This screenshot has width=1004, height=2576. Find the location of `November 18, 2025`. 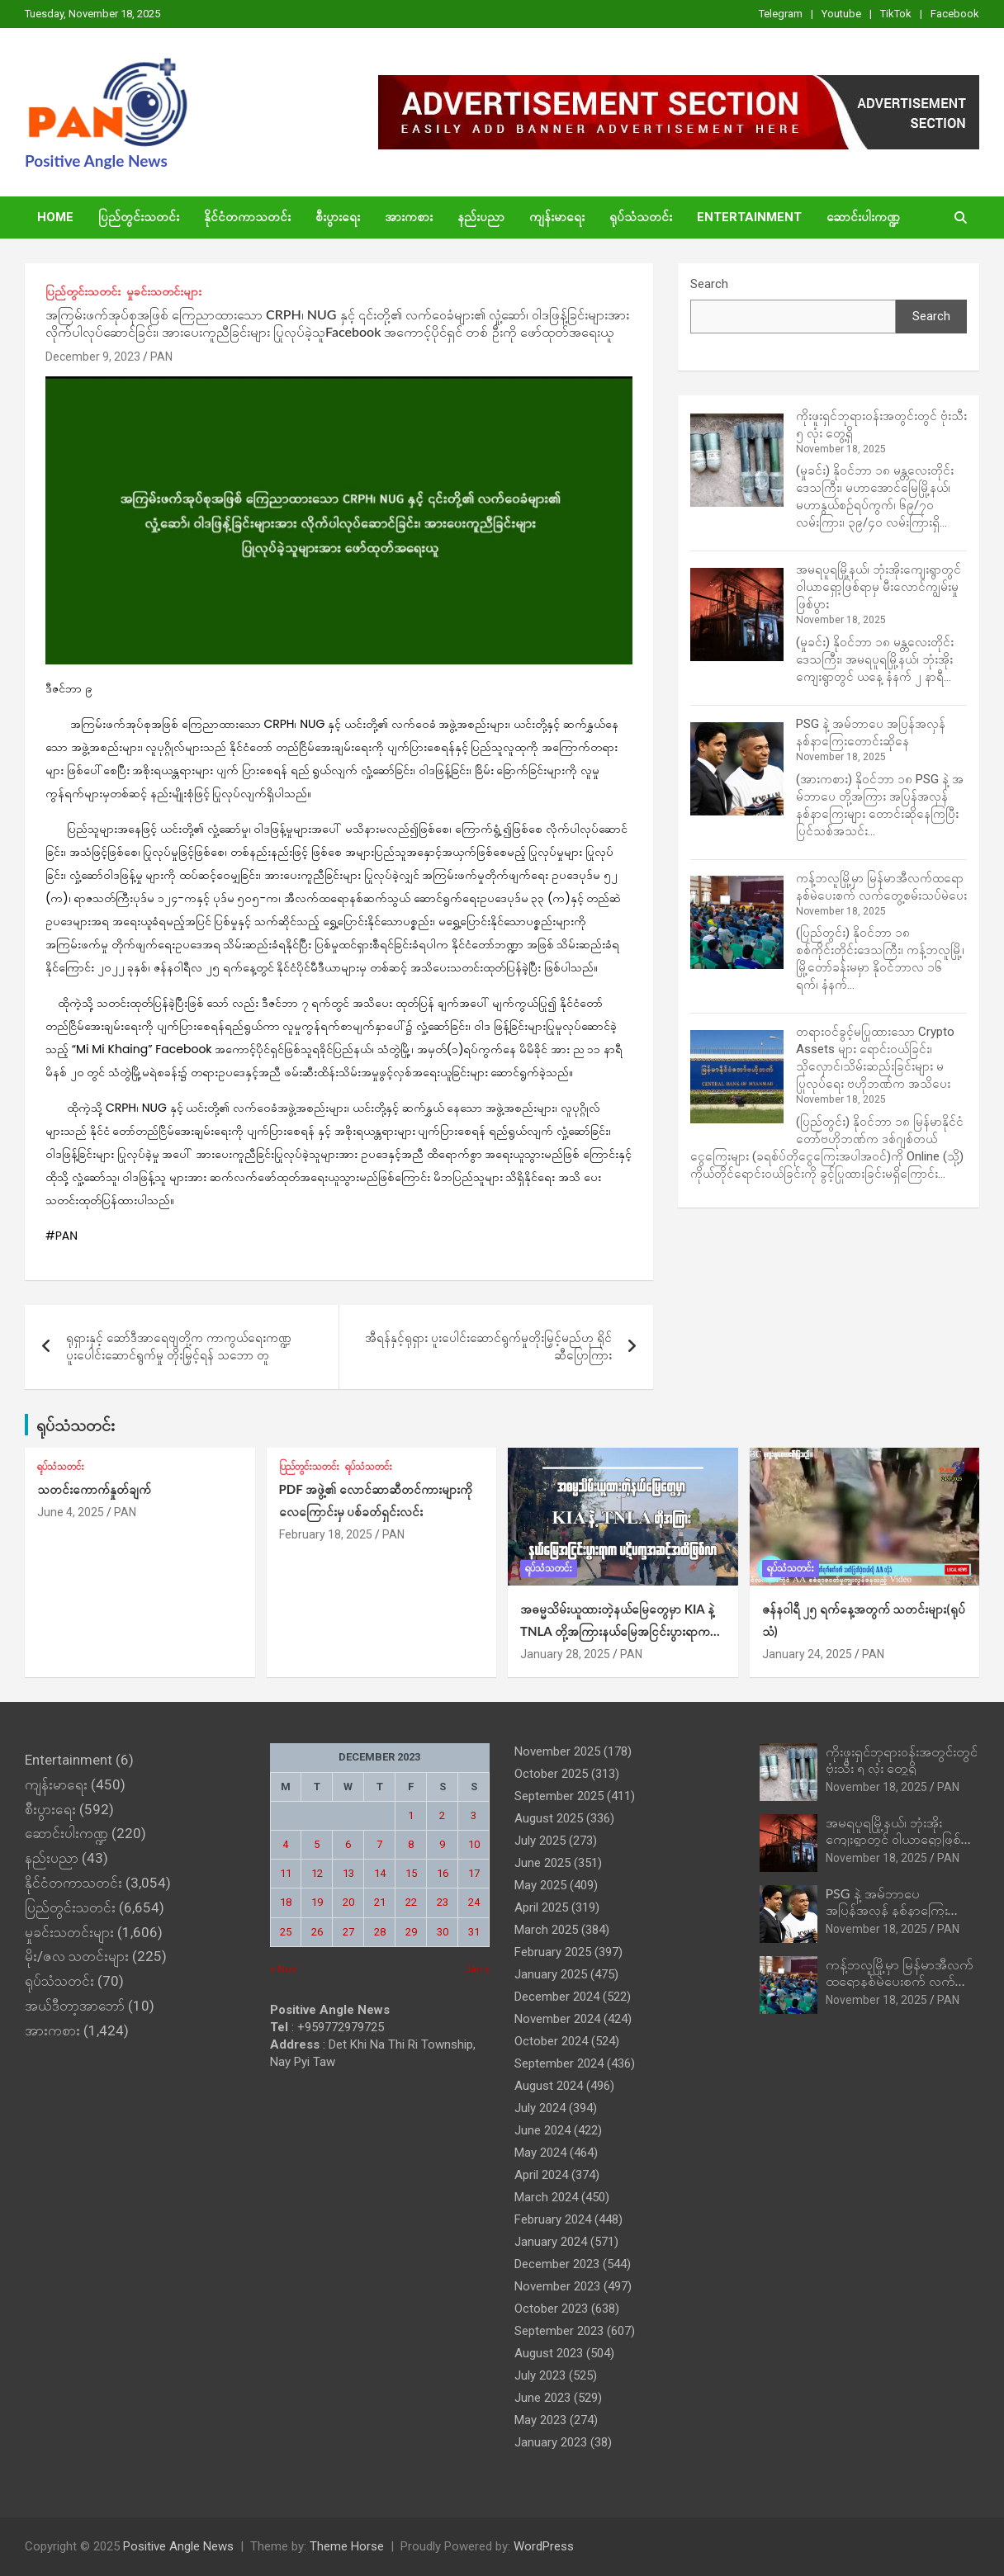

November 18, 2025 is located at coordinates (876, 1787).